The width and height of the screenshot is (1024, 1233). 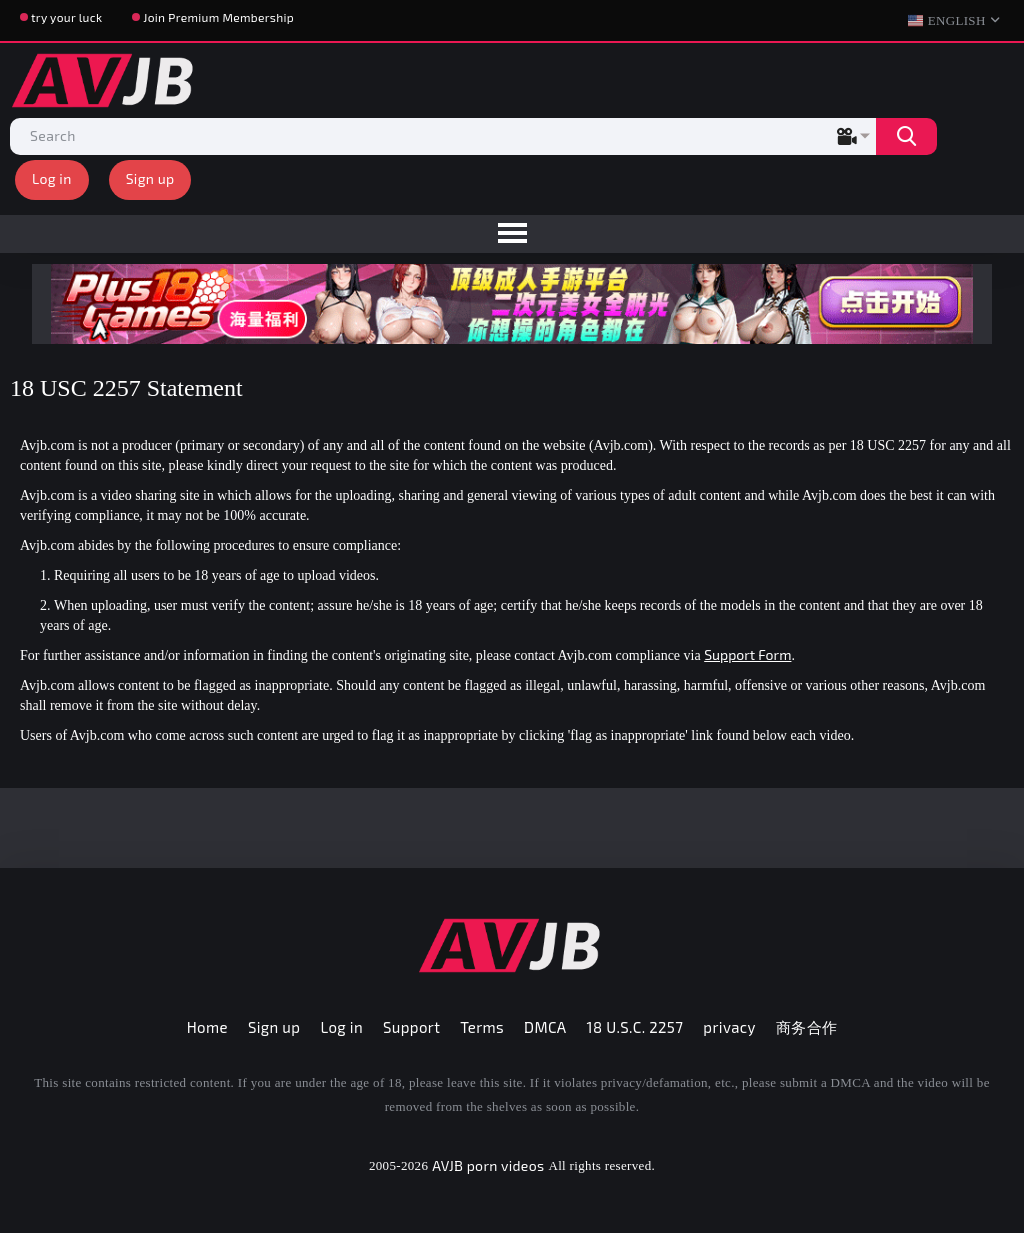 I want to click on Support Form, so click(x=747, y=654).